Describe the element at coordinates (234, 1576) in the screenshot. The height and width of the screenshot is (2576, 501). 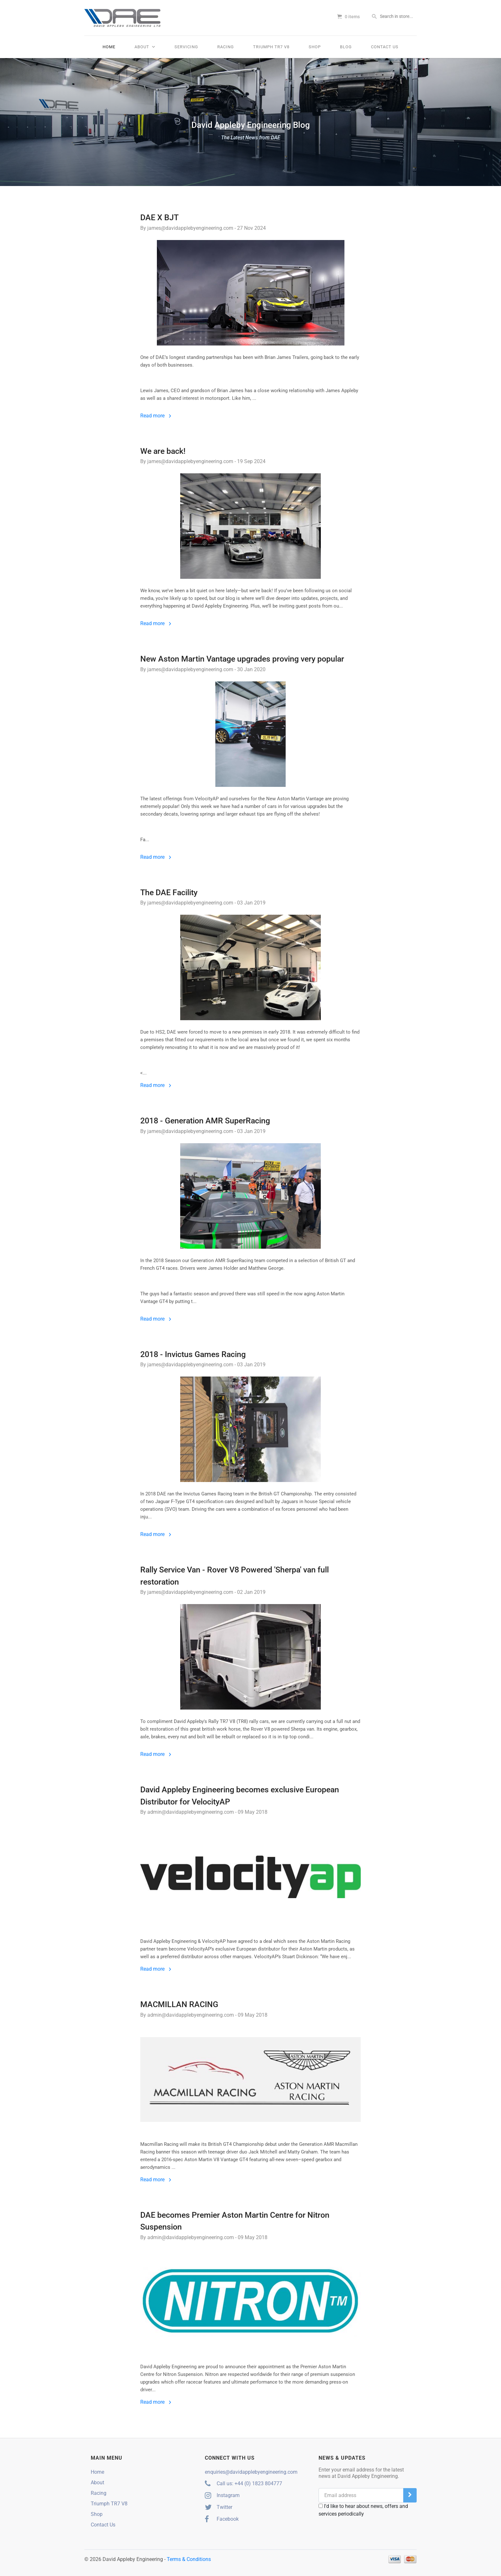
I see `Rally Service Van - Rover V8 Powered 'Sherpa' van full restoration` at that location.